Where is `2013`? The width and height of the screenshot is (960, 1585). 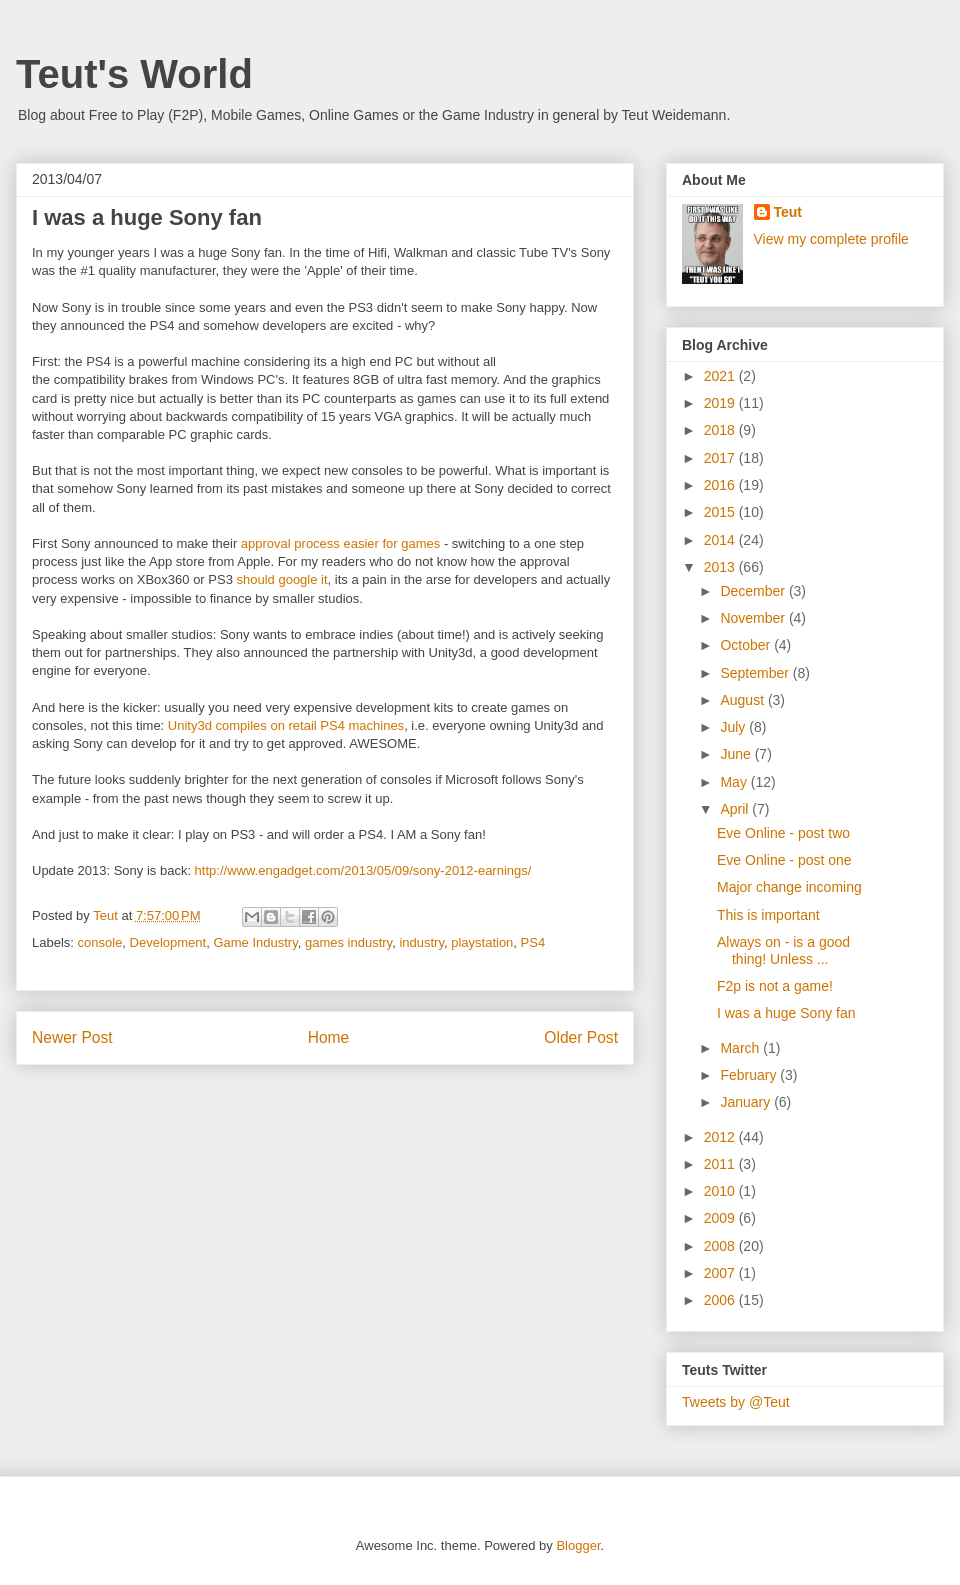
2013 is located at coordinates (721, 567).